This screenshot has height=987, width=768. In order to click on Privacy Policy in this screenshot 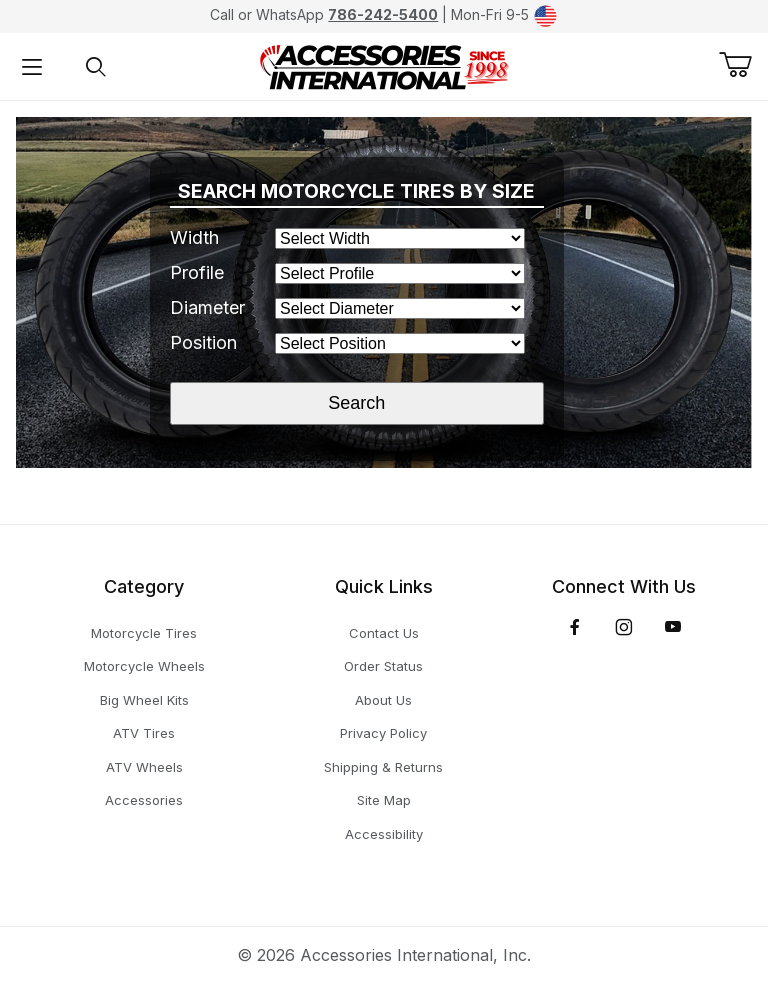, I will do `click(383, 733)`.